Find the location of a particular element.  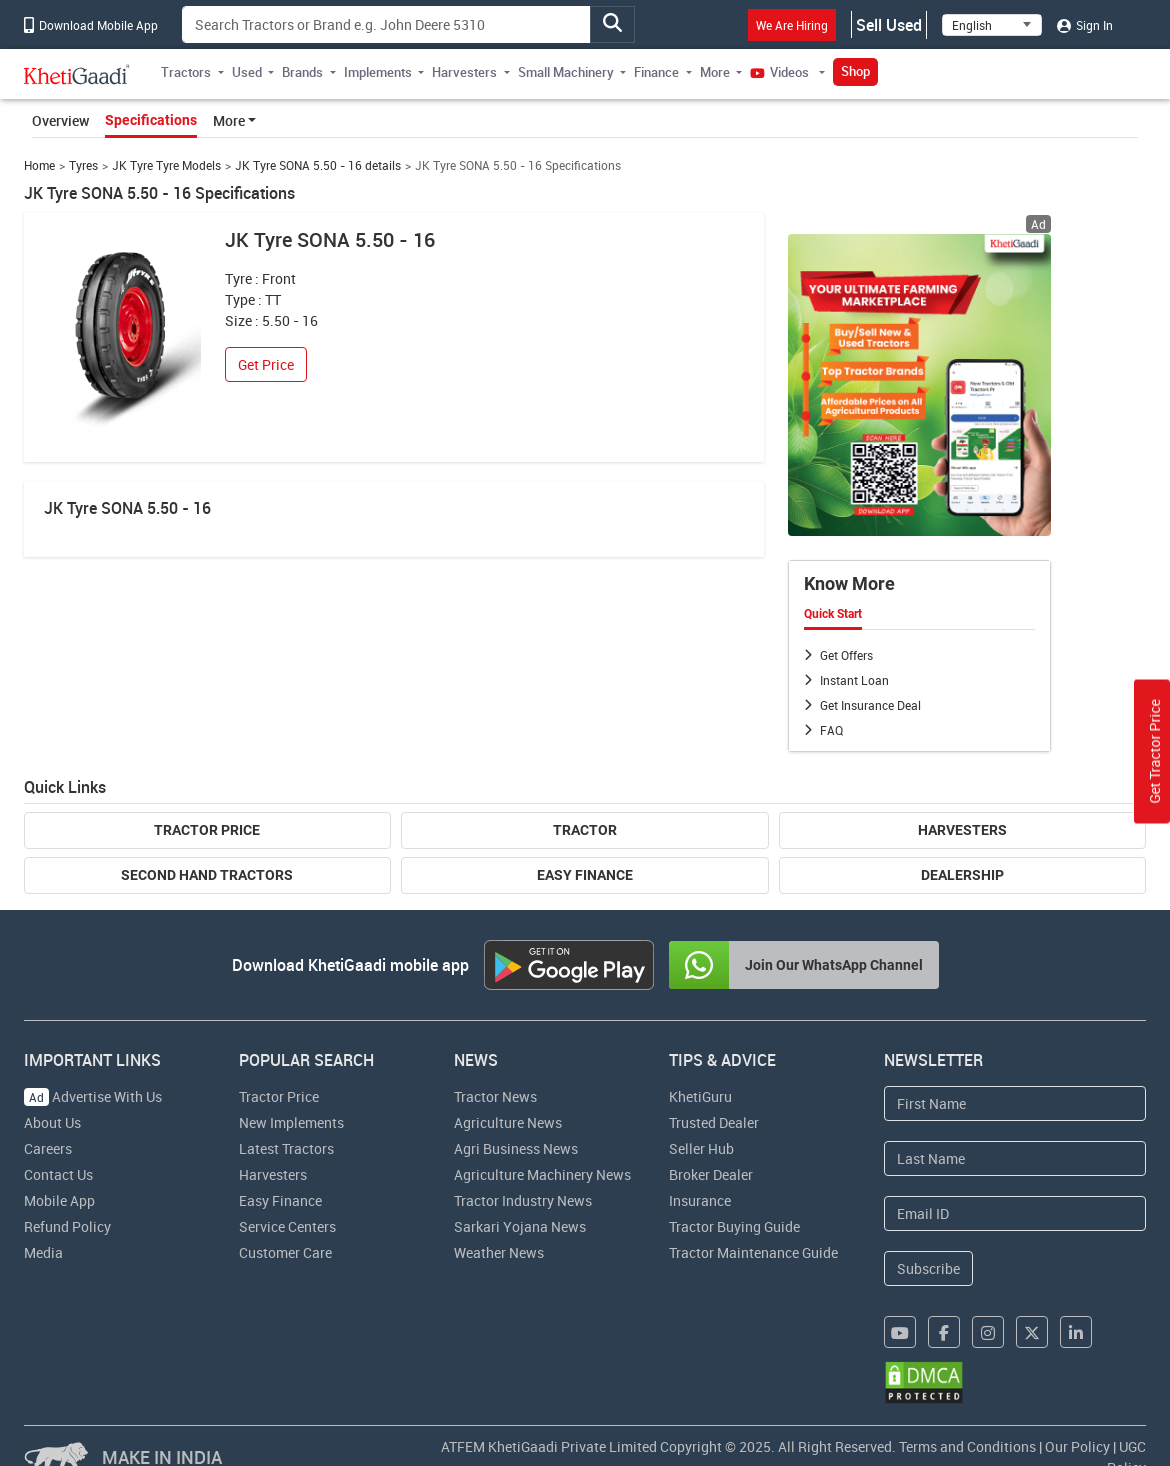

Seller Hub is located at coordinates (701, 1148).